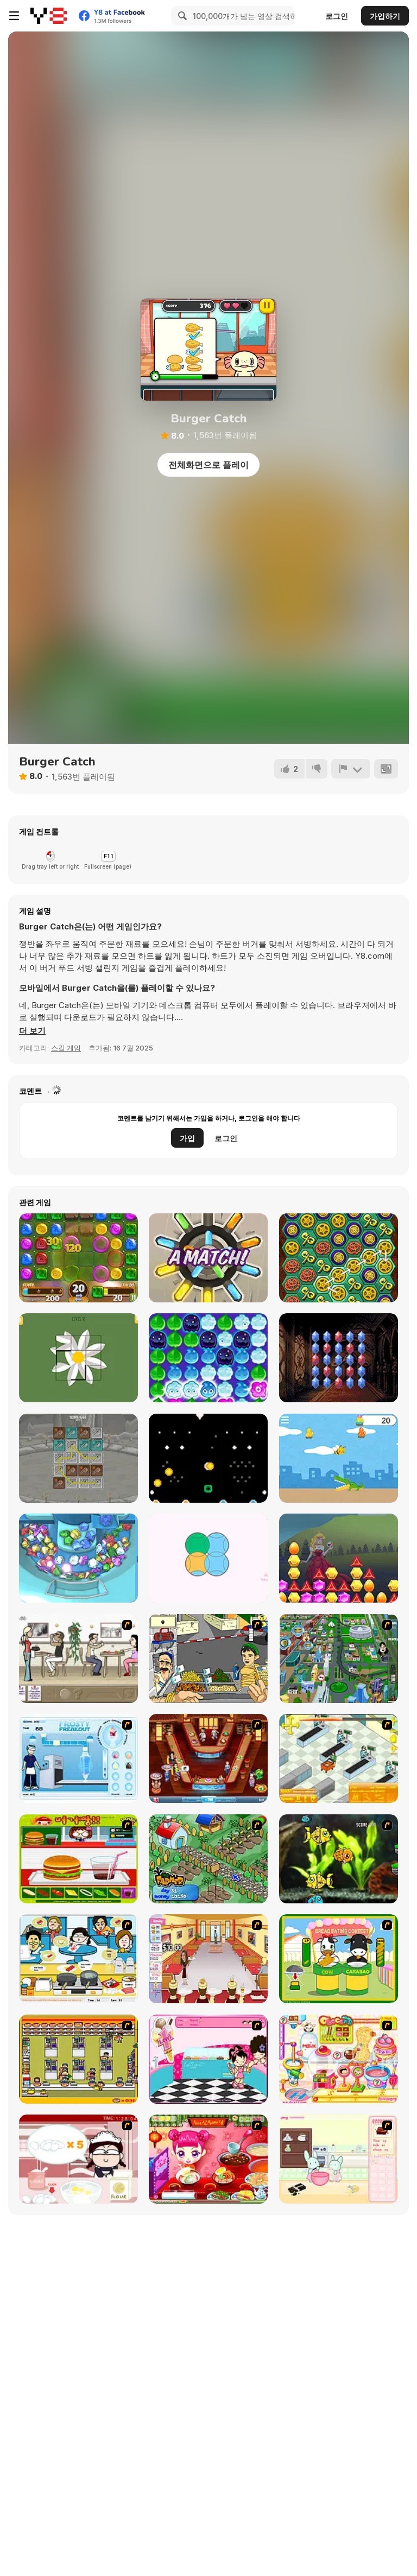  What do you see at coordinates (32, 1031) in the screenshot?
I see `[button]` at bounding box center [32, 1031].